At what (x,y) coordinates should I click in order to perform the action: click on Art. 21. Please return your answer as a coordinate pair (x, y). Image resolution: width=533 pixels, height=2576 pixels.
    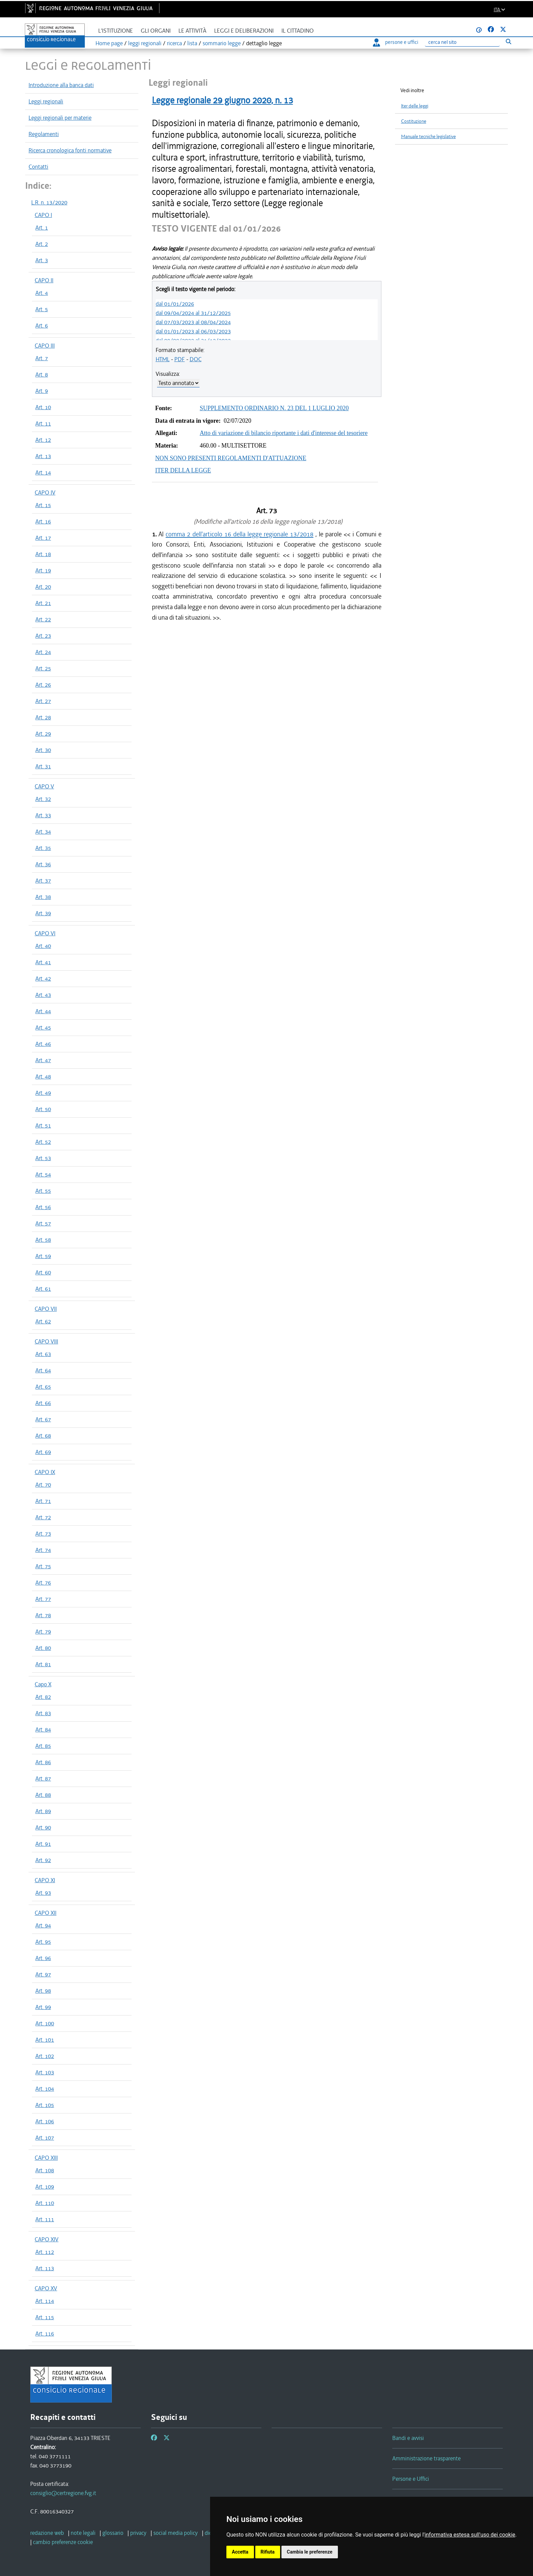
    Looking at the image, I should click on (43, 603).